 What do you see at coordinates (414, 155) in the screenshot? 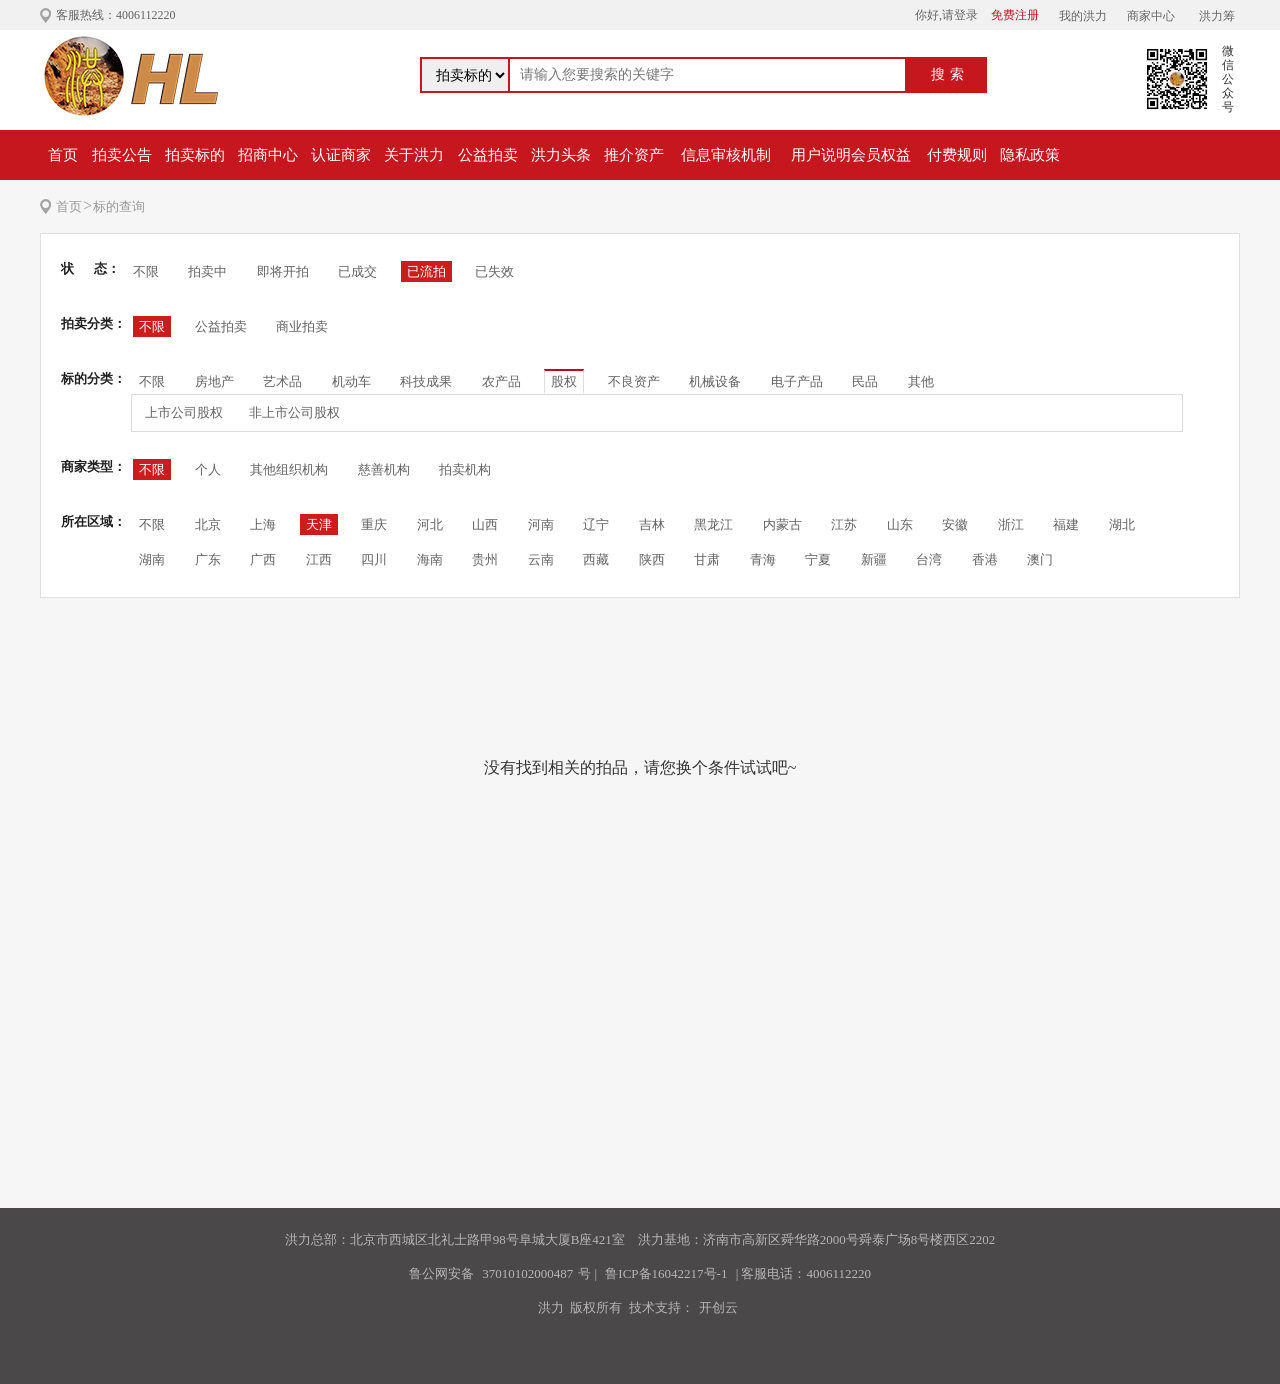
I see `关于洪力` at bounding box center [414, 155].